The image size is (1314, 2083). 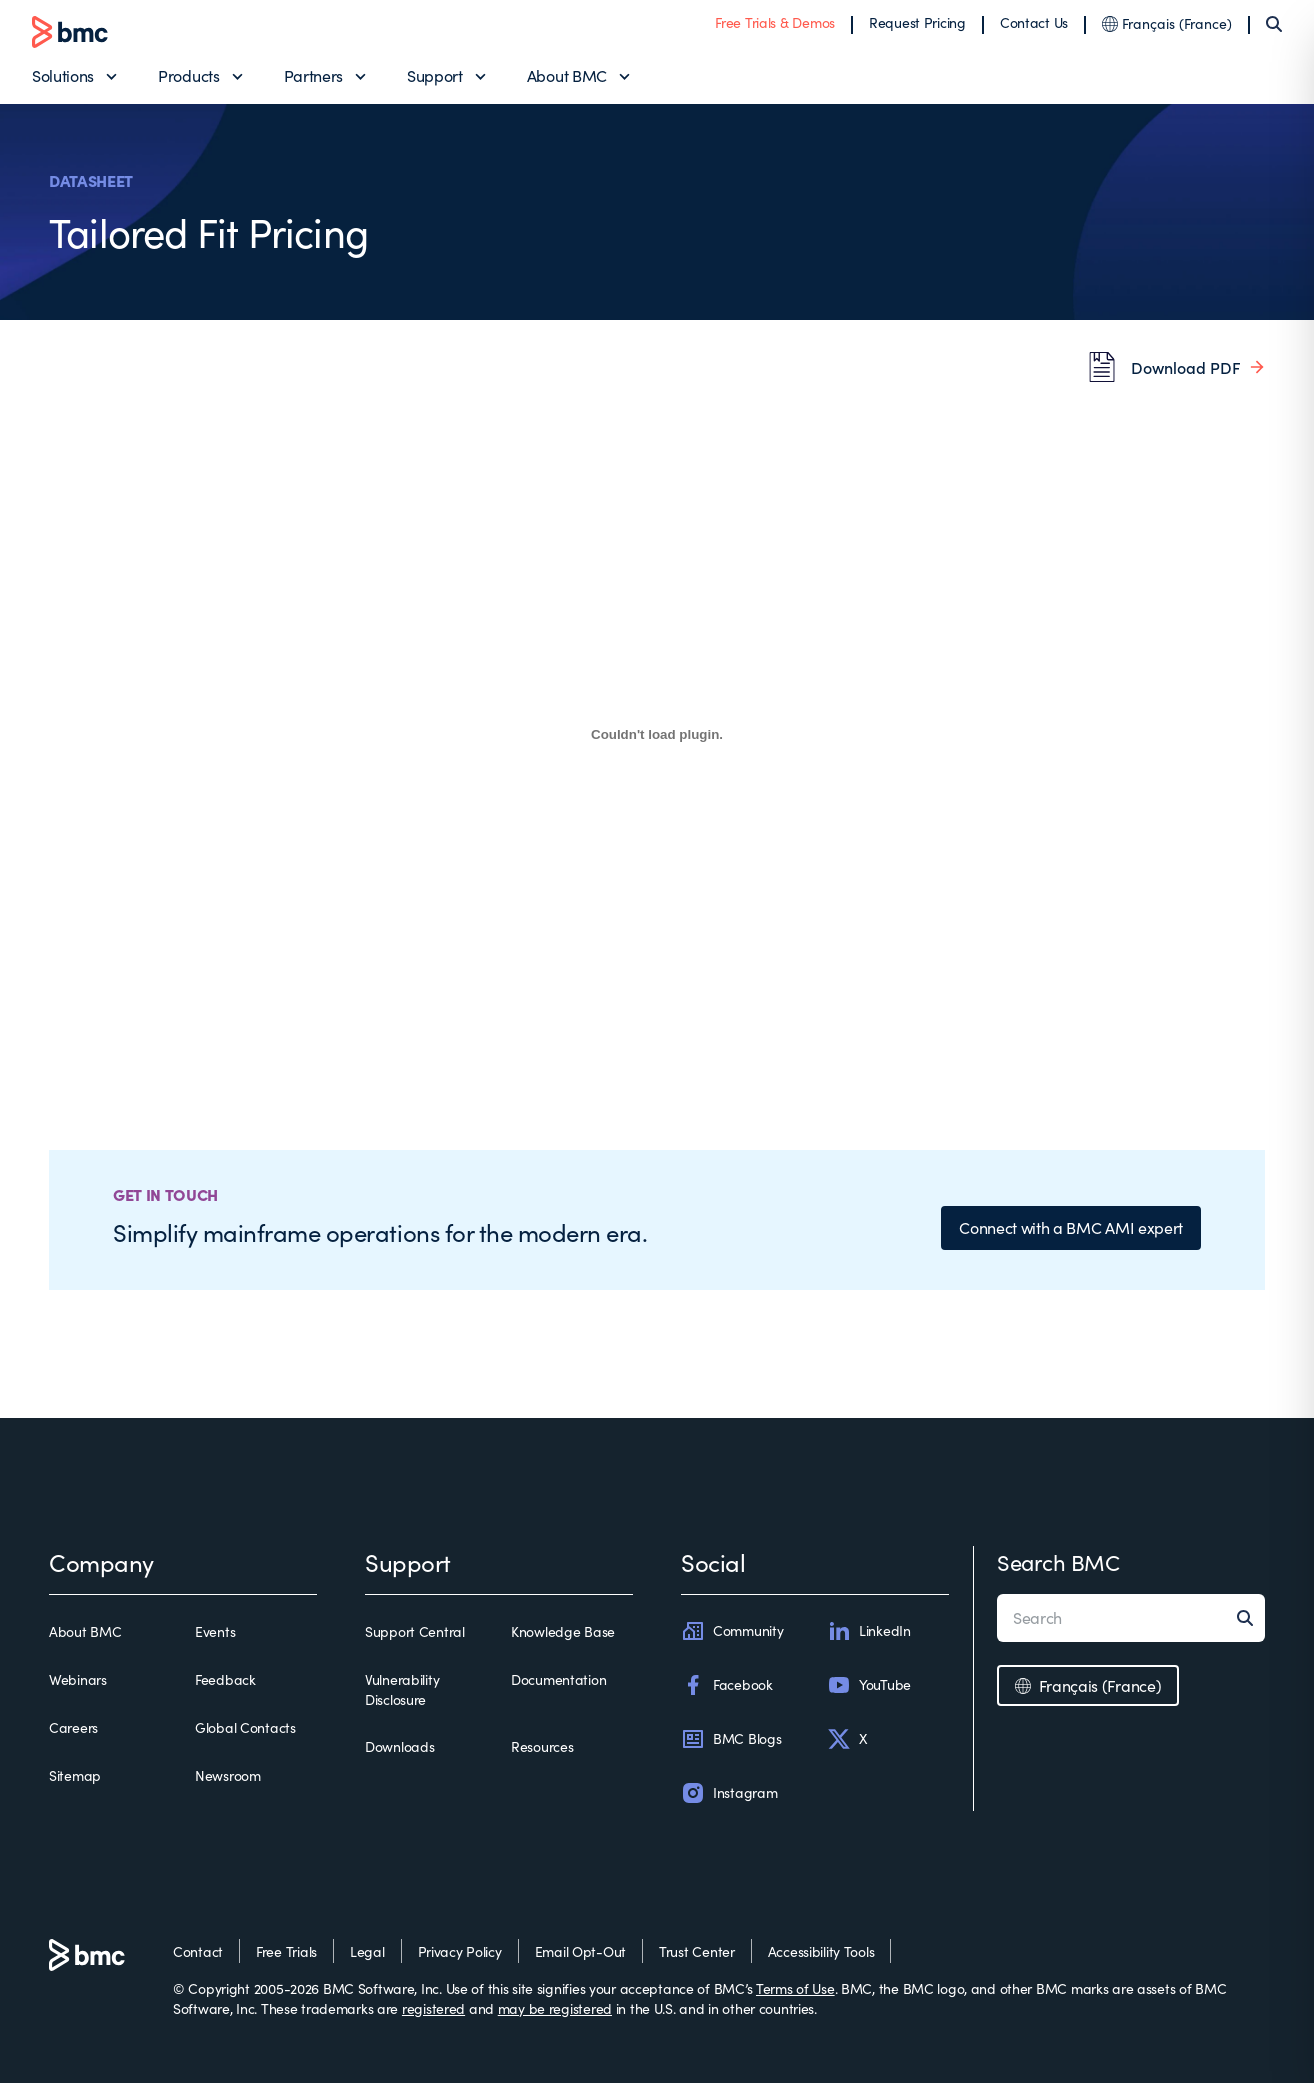 I want to click on Products, so click(x=188, y=75).